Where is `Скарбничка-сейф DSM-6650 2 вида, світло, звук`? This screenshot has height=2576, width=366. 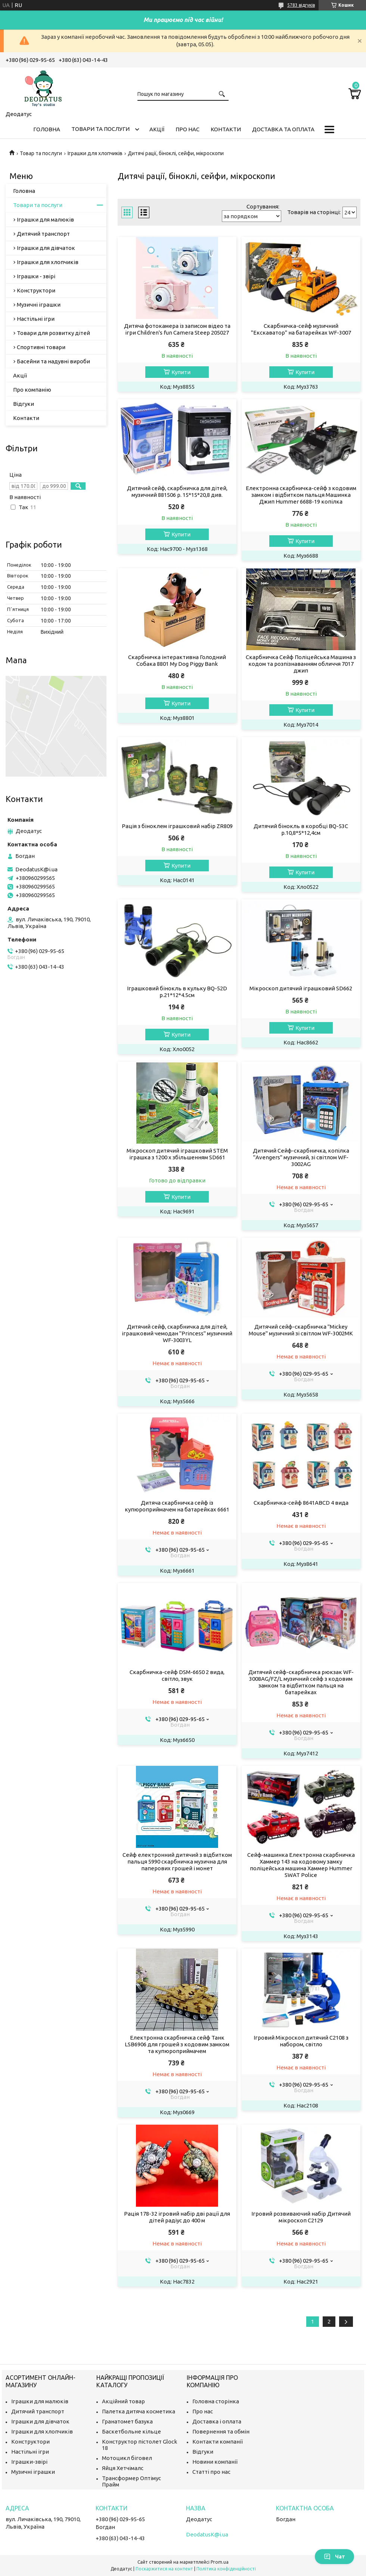 Скарбничка-сейф DSM-6650 2 вида, світло, звук is located at coordinates (177, 1675).